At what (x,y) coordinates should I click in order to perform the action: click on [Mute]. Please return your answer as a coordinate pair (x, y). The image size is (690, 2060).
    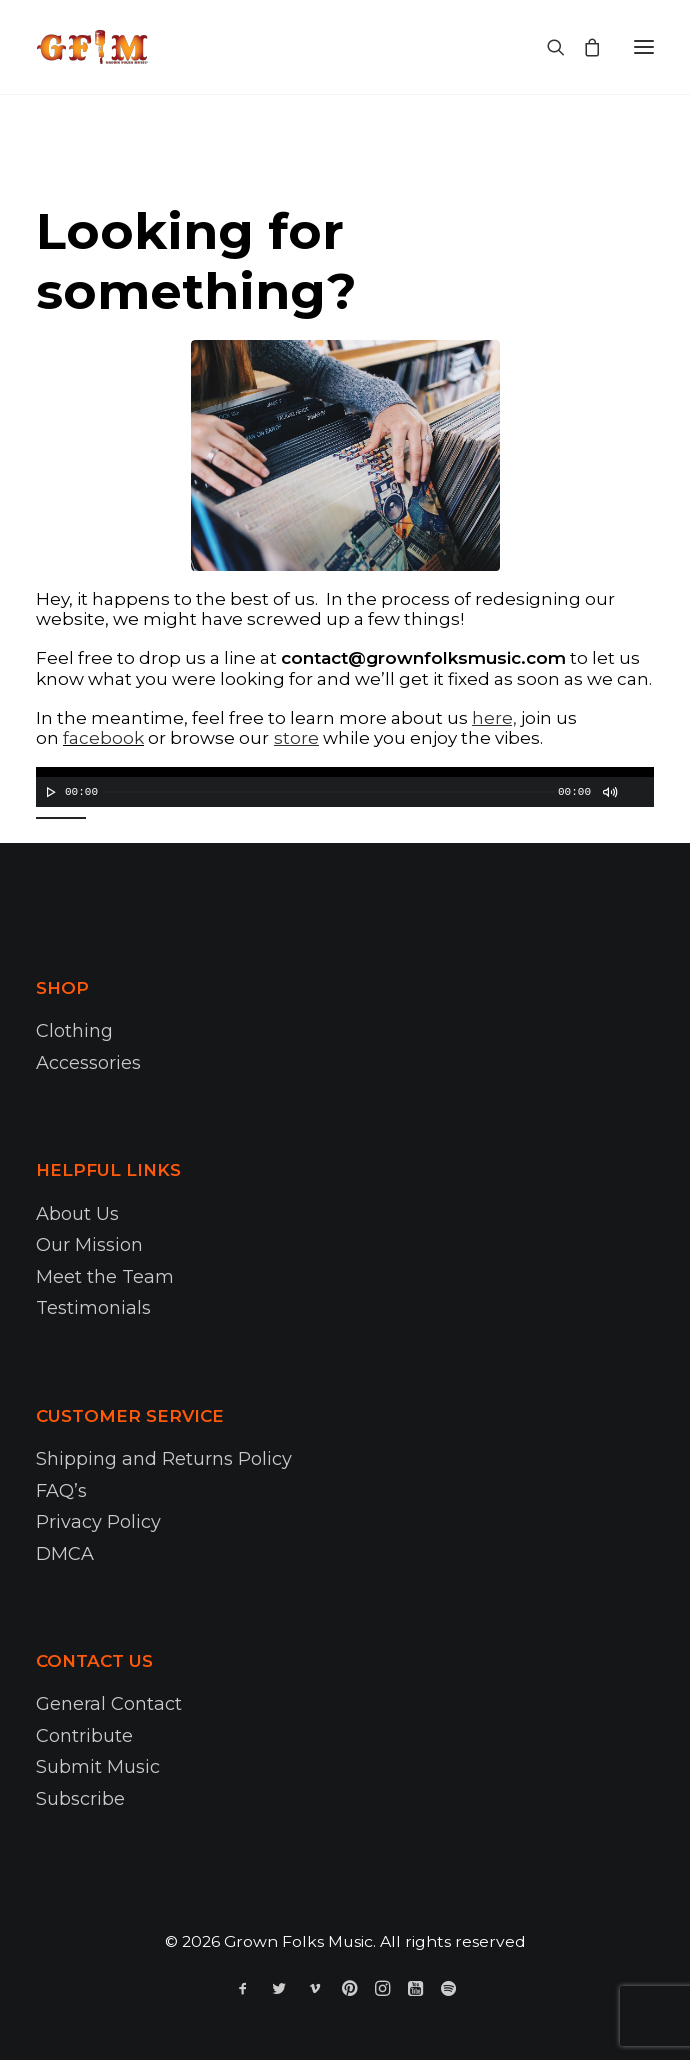
    Looking at the image, I should click on (609, 792).